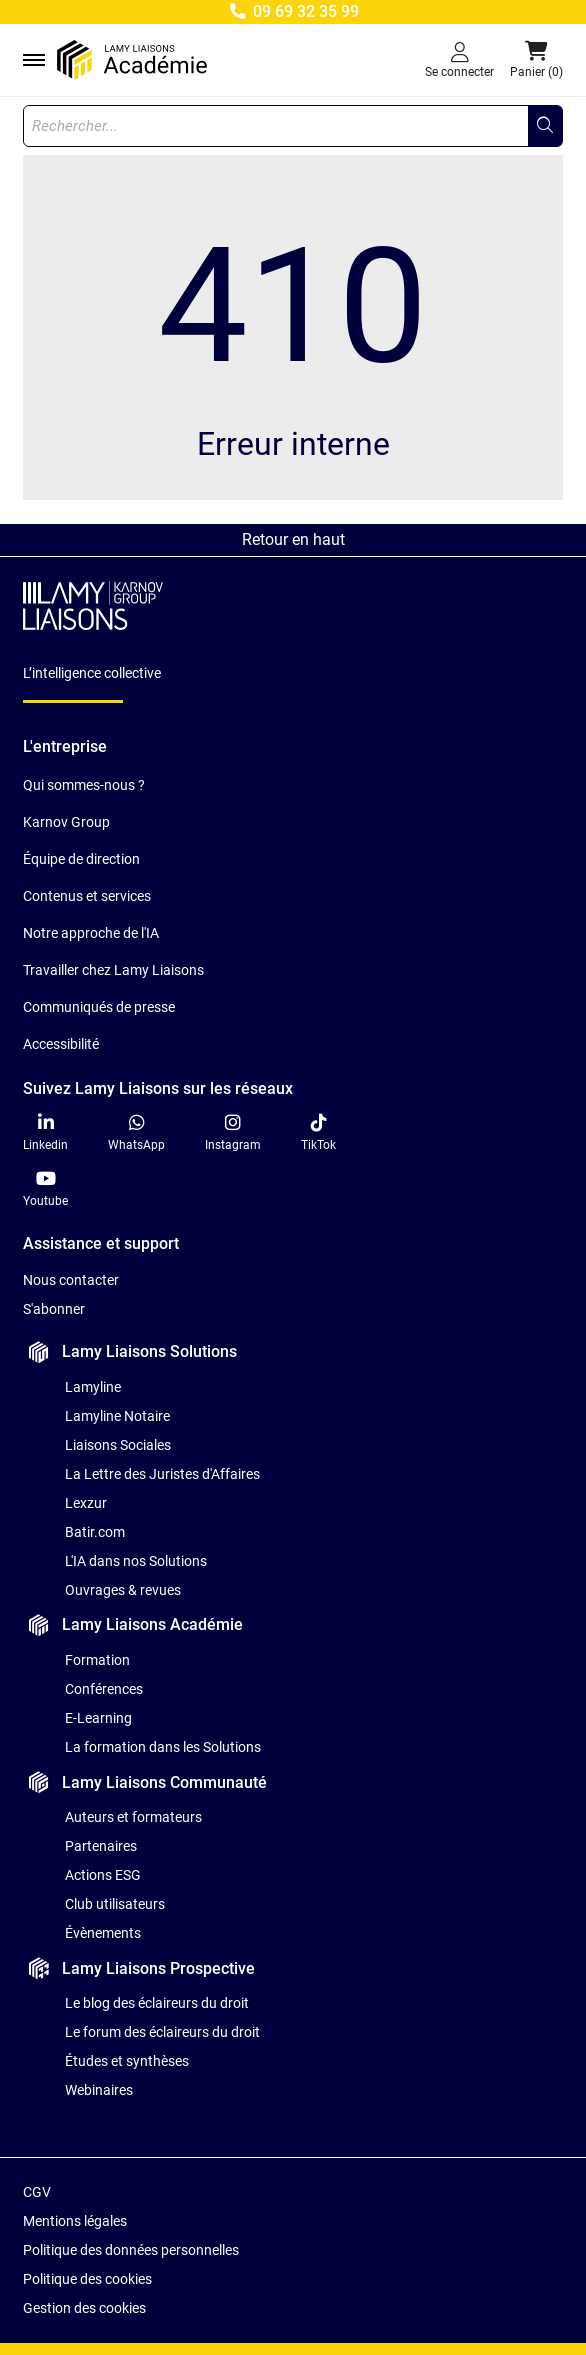 Image resolution: width=586 pixels, height=2355 pixels. What do you see at coordinates (84, 2308) in the screenshot?
I see `Gestion des cookies` at bounding box center [84, 2308].